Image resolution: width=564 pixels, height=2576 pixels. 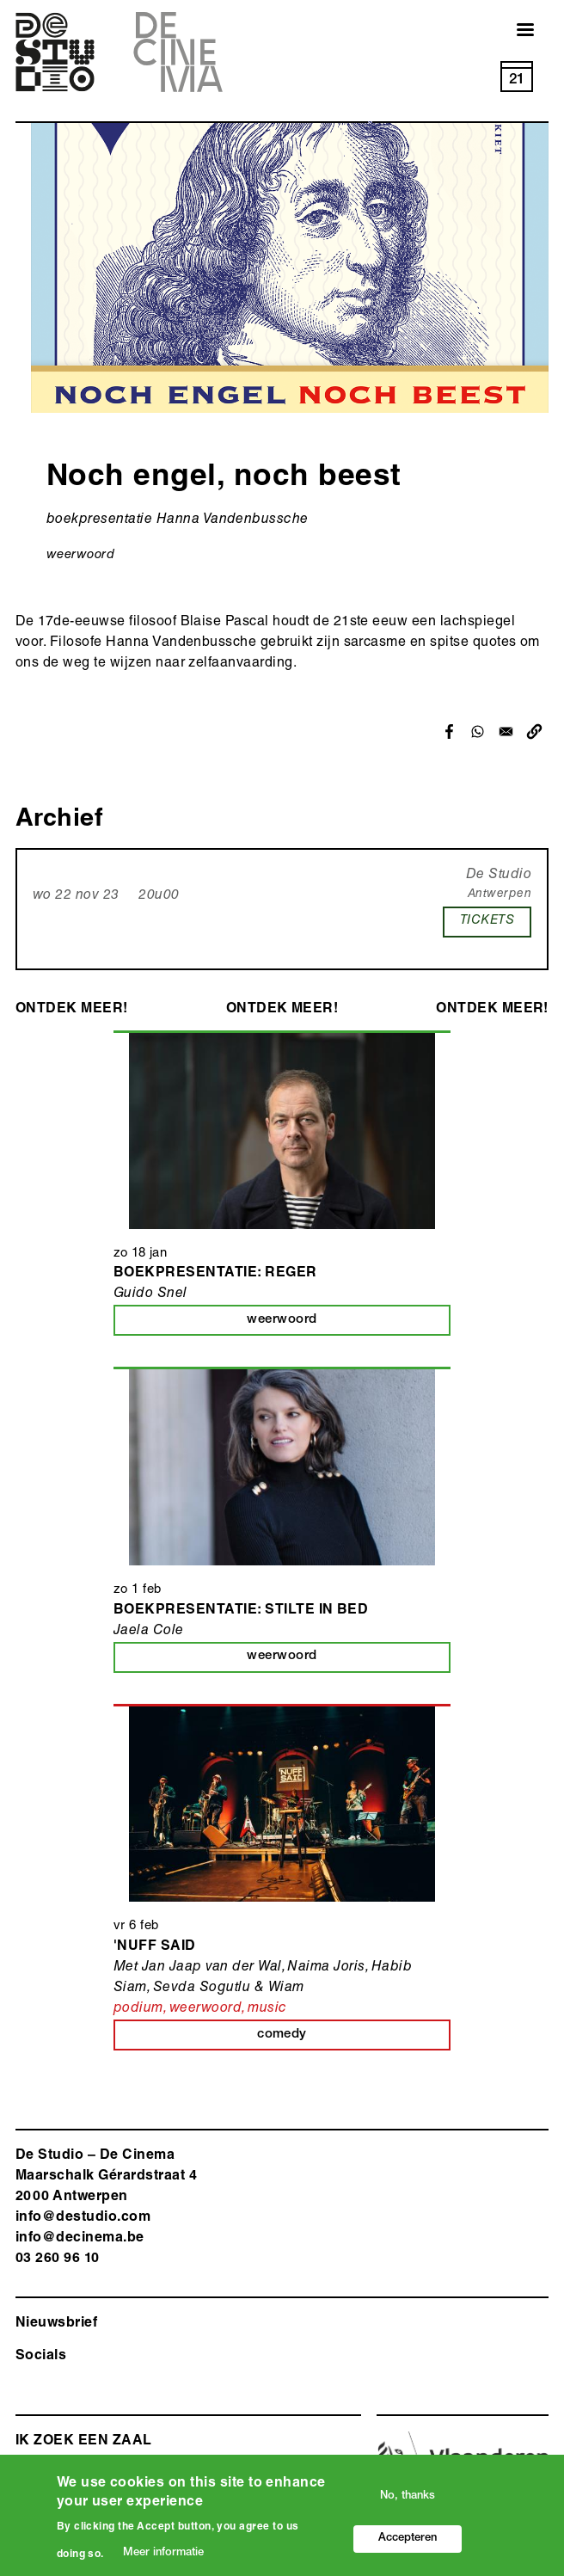 What do you see at coordinates (215, 1274) in the screenshot?
I see `Boekpresentatie: Reger` at bounding box center [215, 1274].